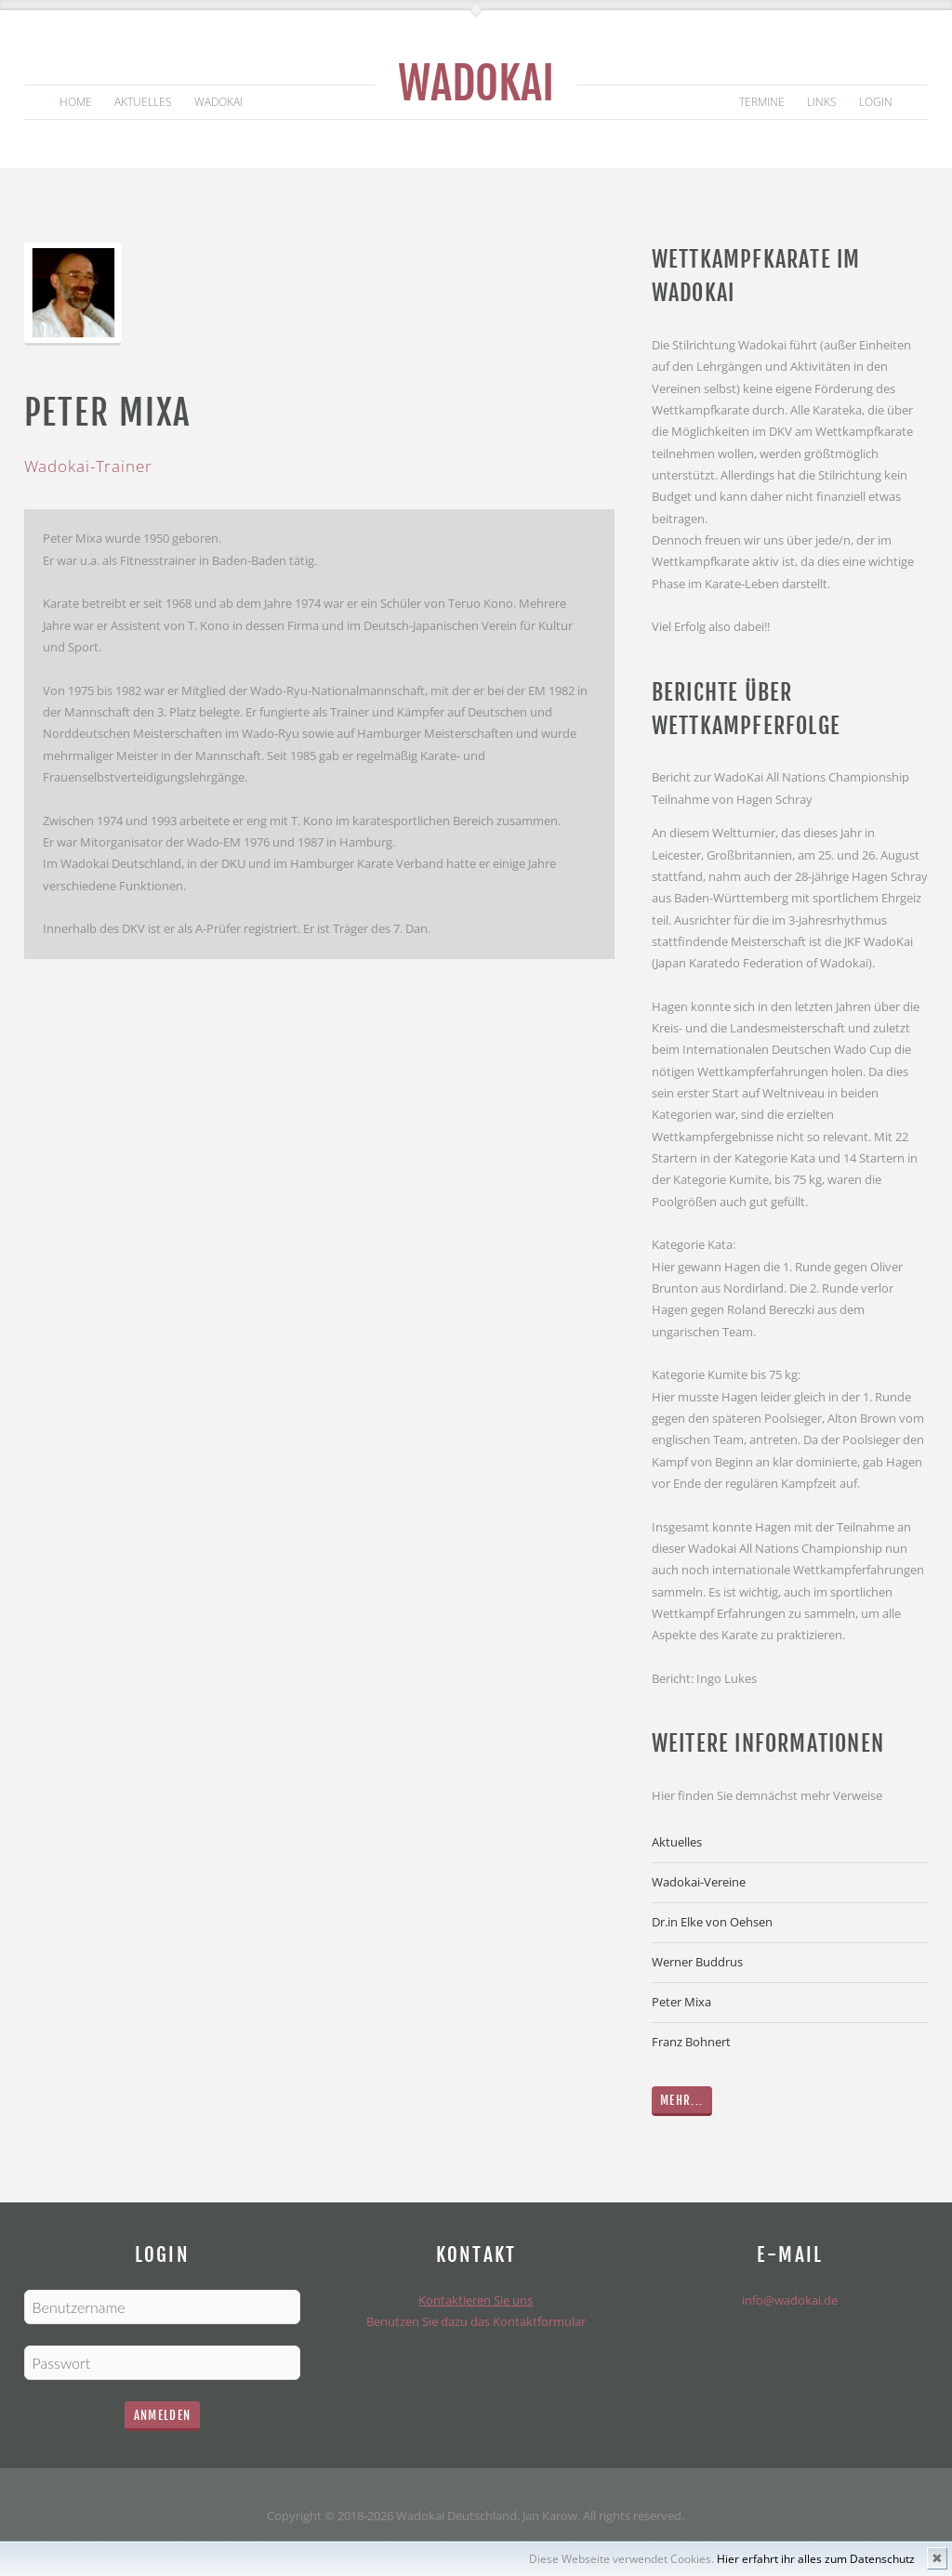 The width and height of the screenshot is (952, 2576). Describe the element at coordinates (762, 102) in the screenshot. I see `Termine` at that location.